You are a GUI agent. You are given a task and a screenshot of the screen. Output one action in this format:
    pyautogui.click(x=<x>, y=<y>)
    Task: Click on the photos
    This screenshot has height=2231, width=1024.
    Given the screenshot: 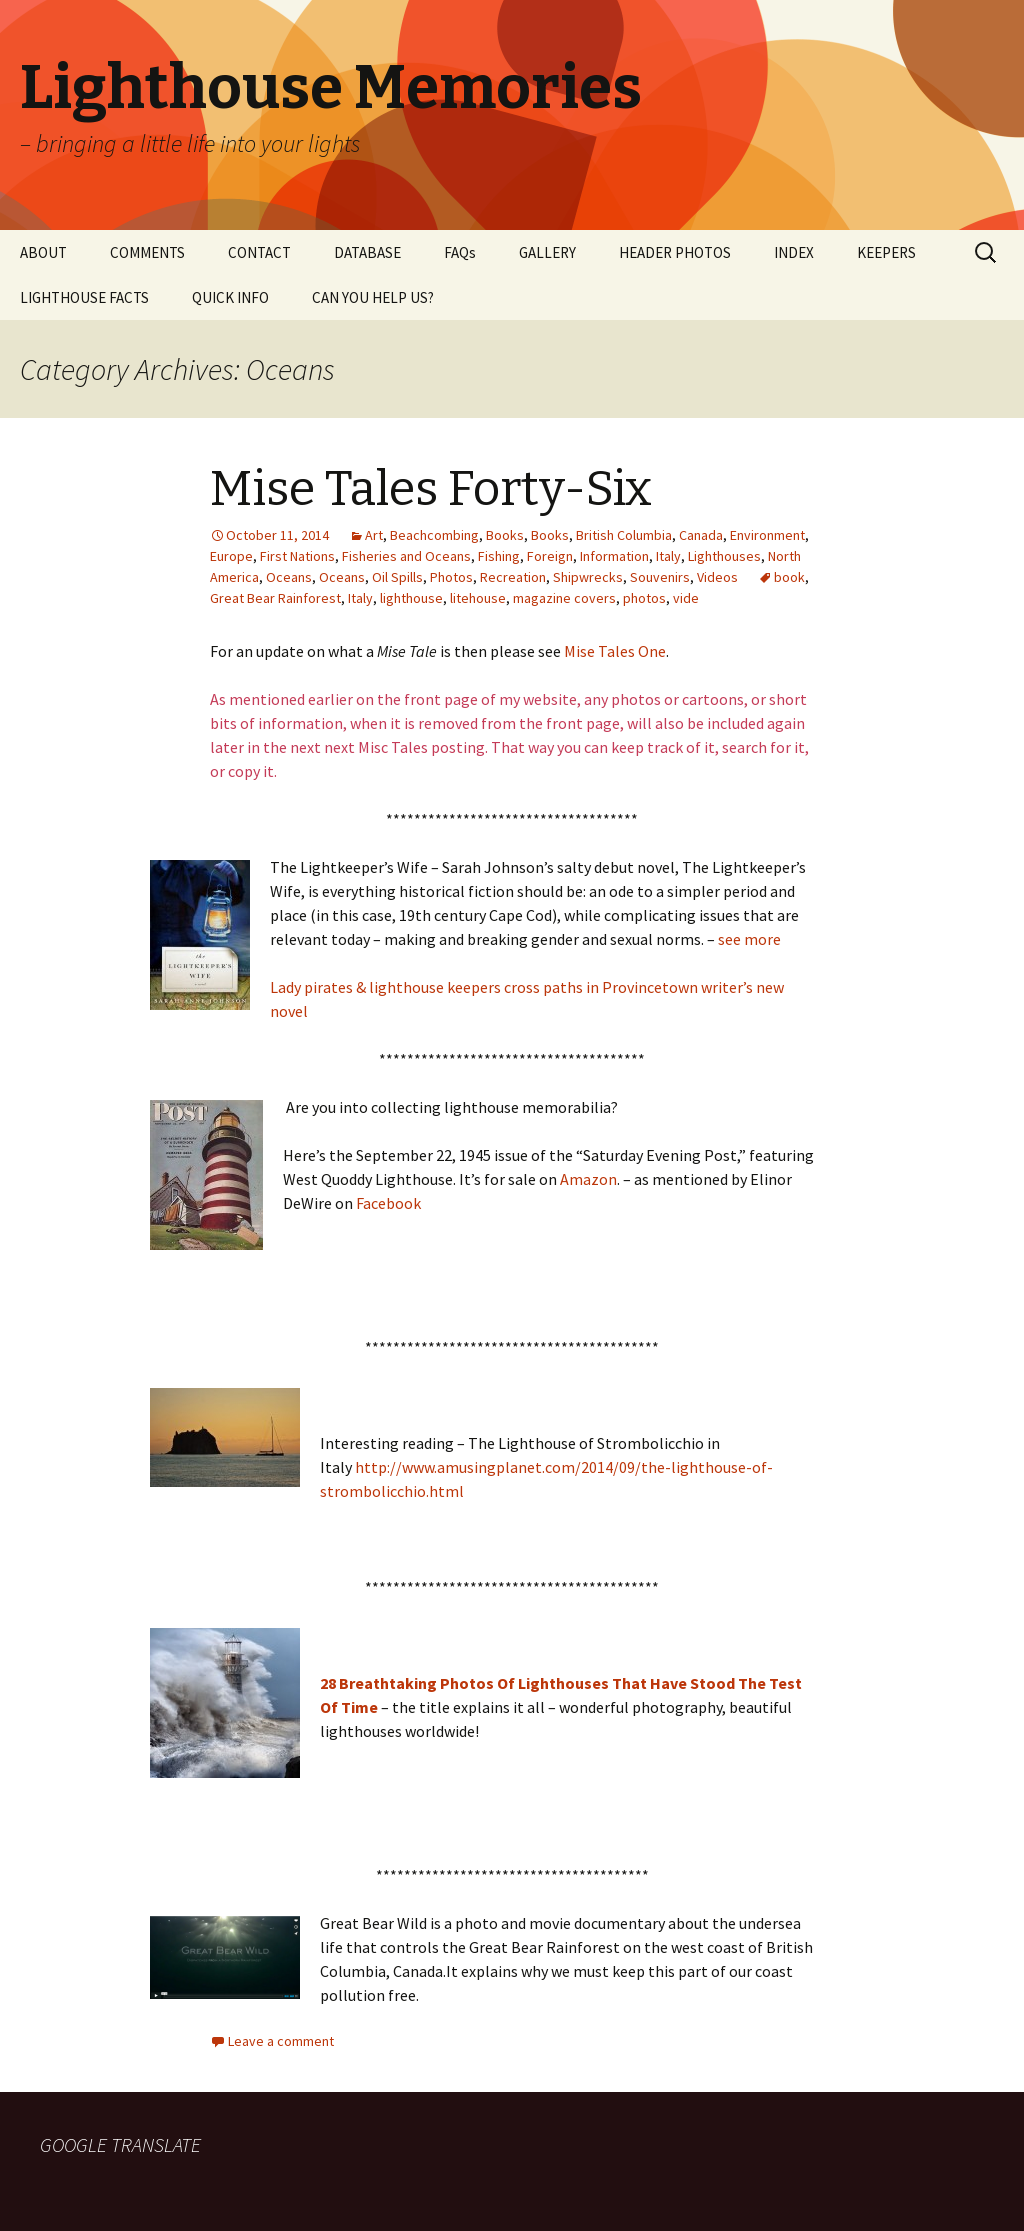 What is the action you would take?
    pyautogui.click(x=644, y=598)
    